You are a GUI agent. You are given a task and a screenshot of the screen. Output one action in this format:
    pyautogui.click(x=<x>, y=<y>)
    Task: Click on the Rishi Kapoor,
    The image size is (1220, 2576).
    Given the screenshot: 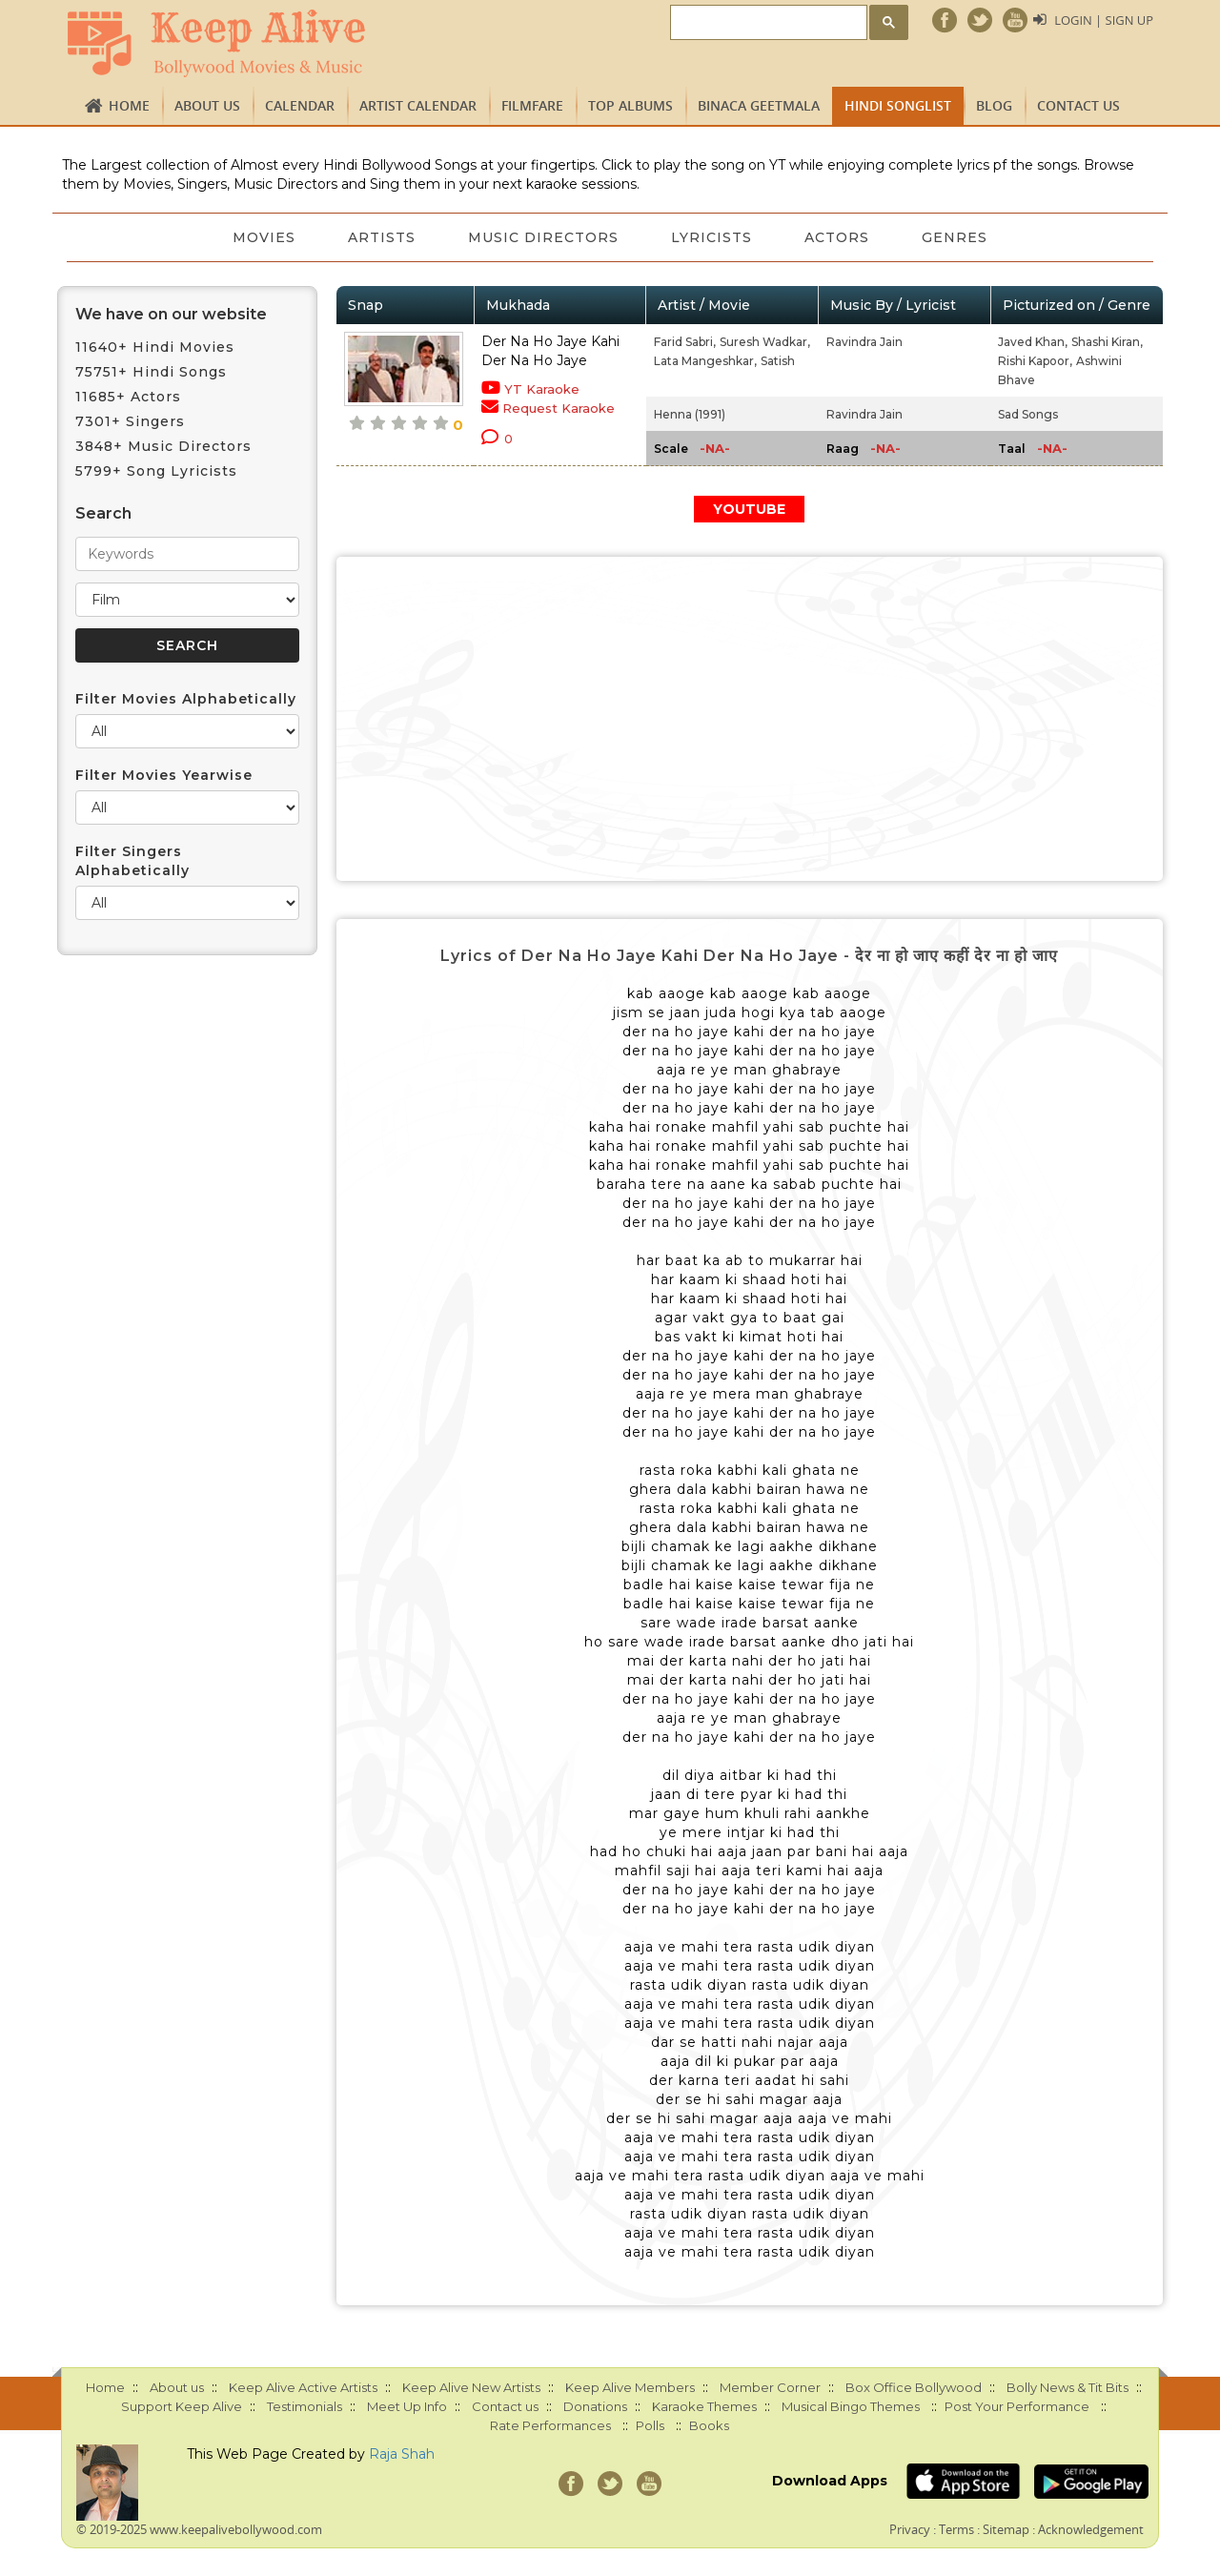 What is the action you would take?
    pyautogui.click(x=1035, y=361)
    